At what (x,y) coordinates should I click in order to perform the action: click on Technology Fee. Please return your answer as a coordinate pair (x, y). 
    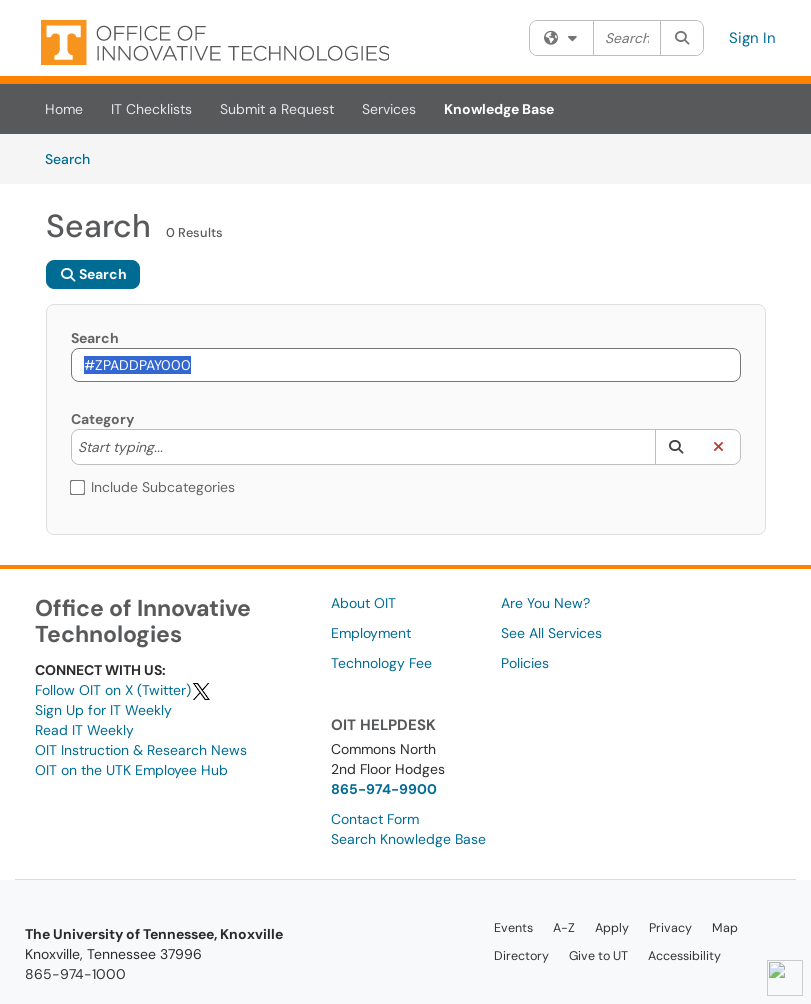
    Looking at the image, I should click on (381, 663).